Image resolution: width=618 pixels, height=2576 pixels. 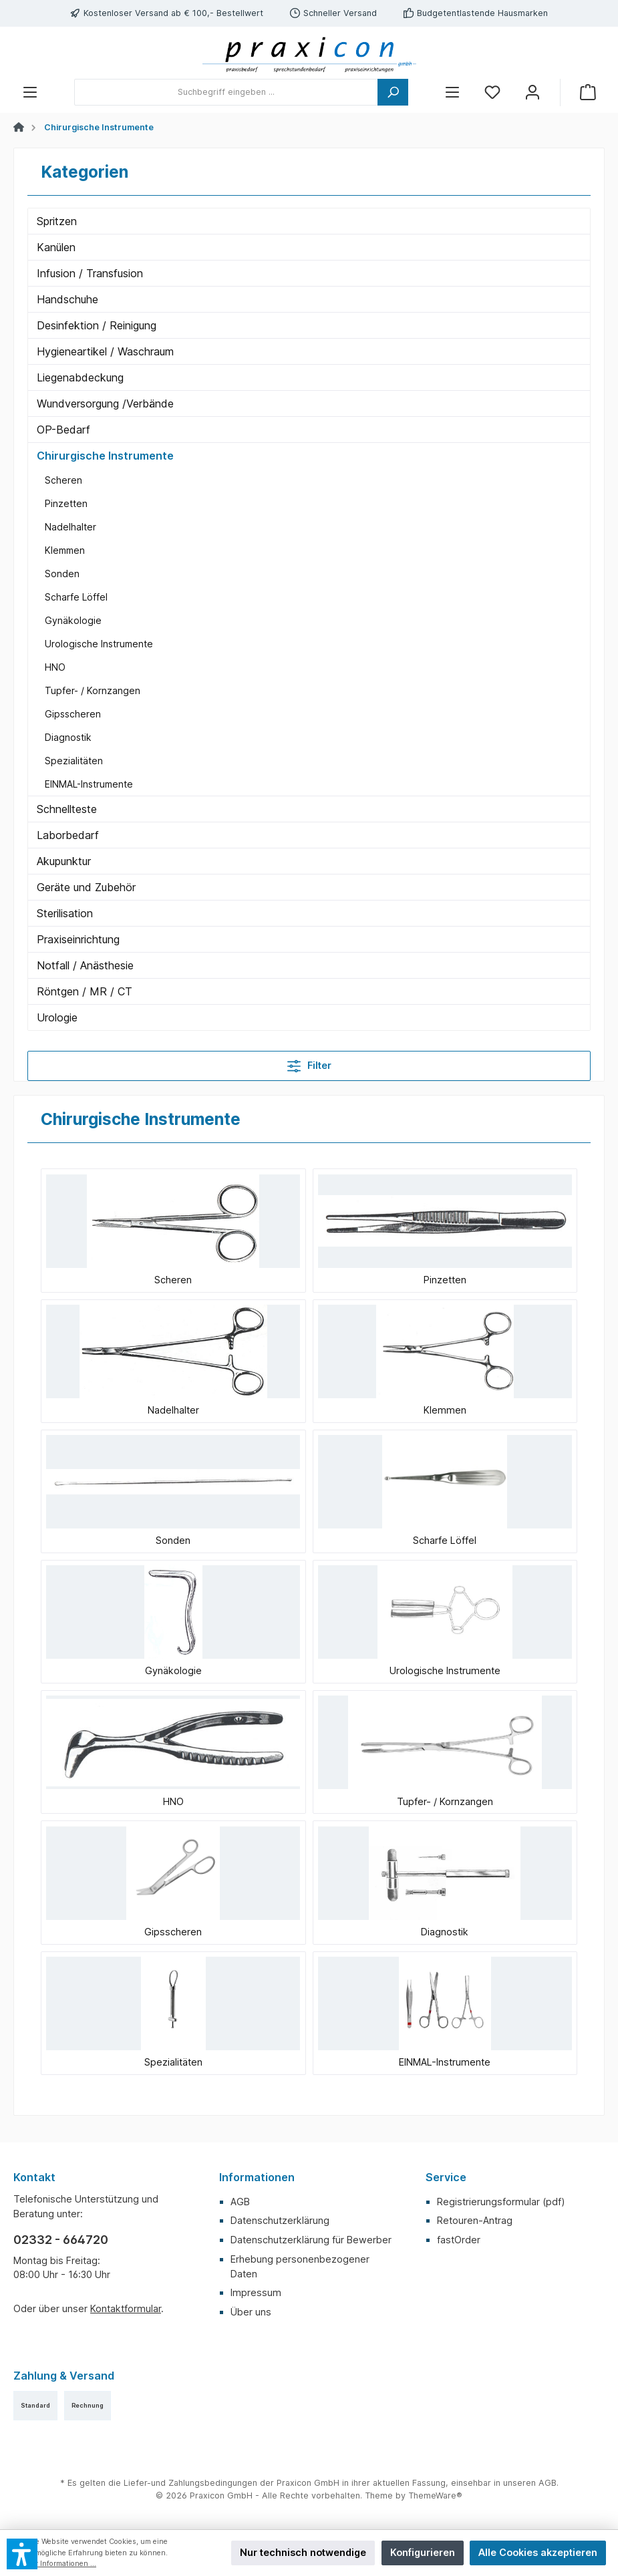 What do you see at coordinates (67, 809) in the screenshot?
I see `Schnellteste` at bounding box center [67, 809].